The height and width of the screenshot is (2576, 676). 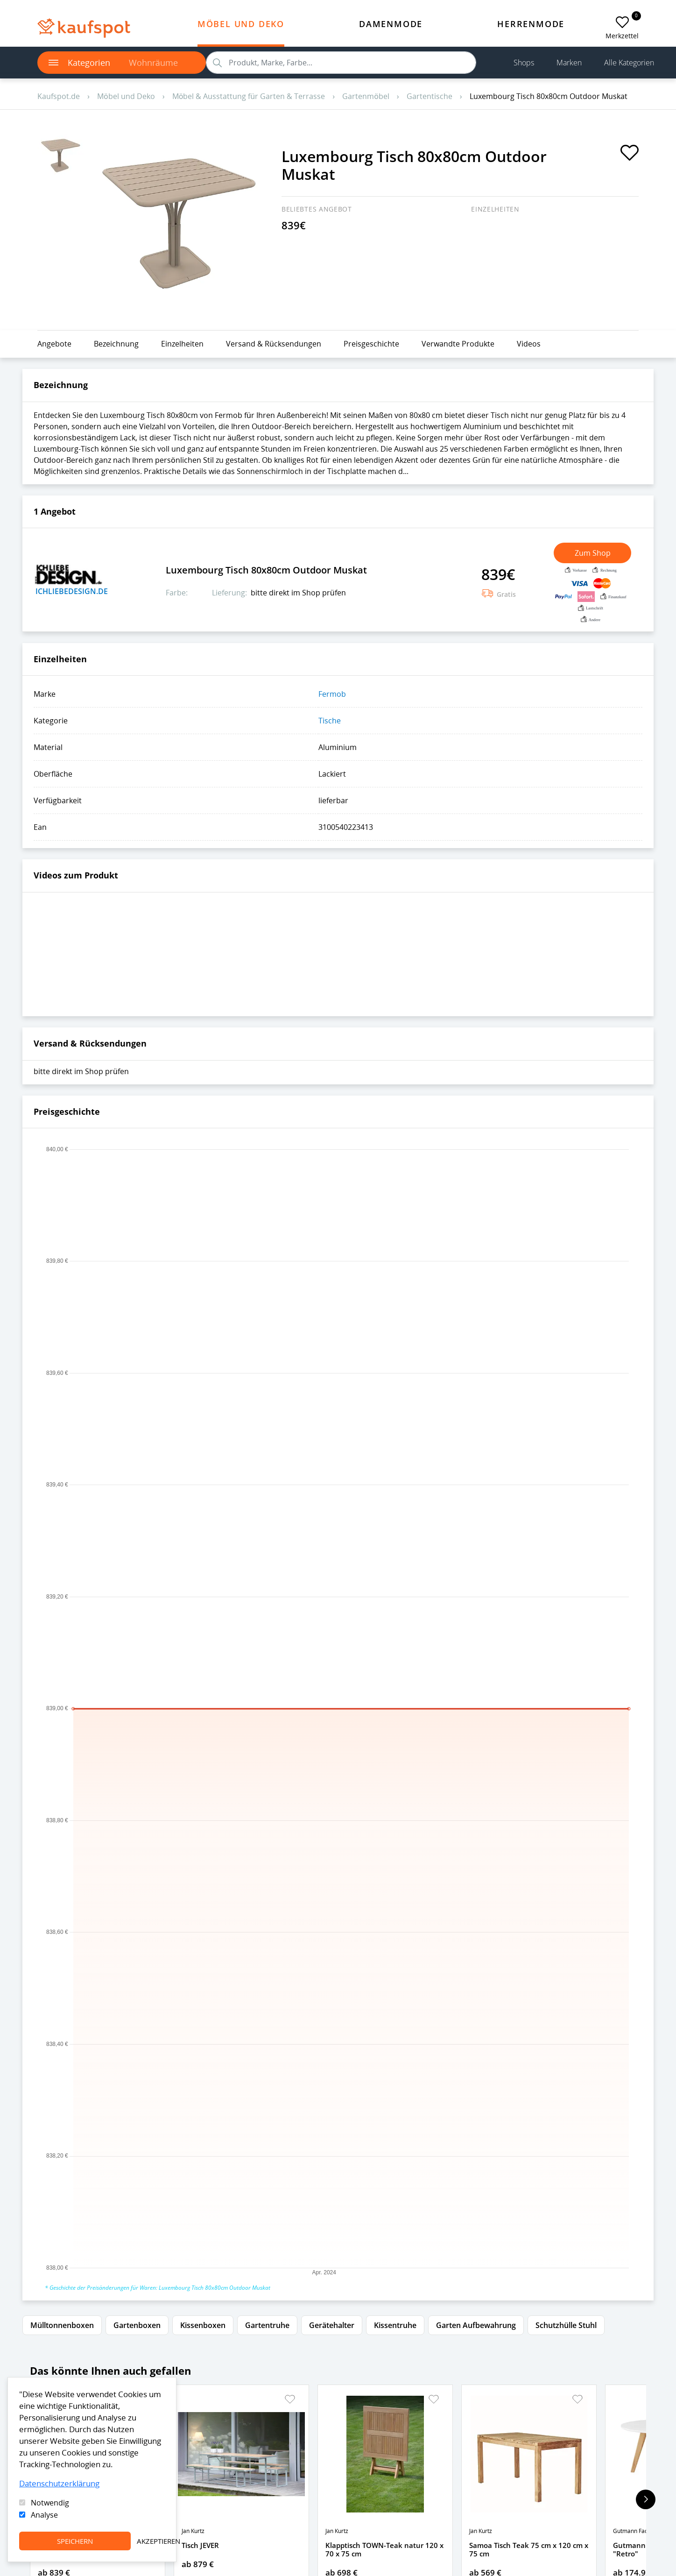 I want to click on Garten Aufbewahrung, so click(x=476, y=2325).